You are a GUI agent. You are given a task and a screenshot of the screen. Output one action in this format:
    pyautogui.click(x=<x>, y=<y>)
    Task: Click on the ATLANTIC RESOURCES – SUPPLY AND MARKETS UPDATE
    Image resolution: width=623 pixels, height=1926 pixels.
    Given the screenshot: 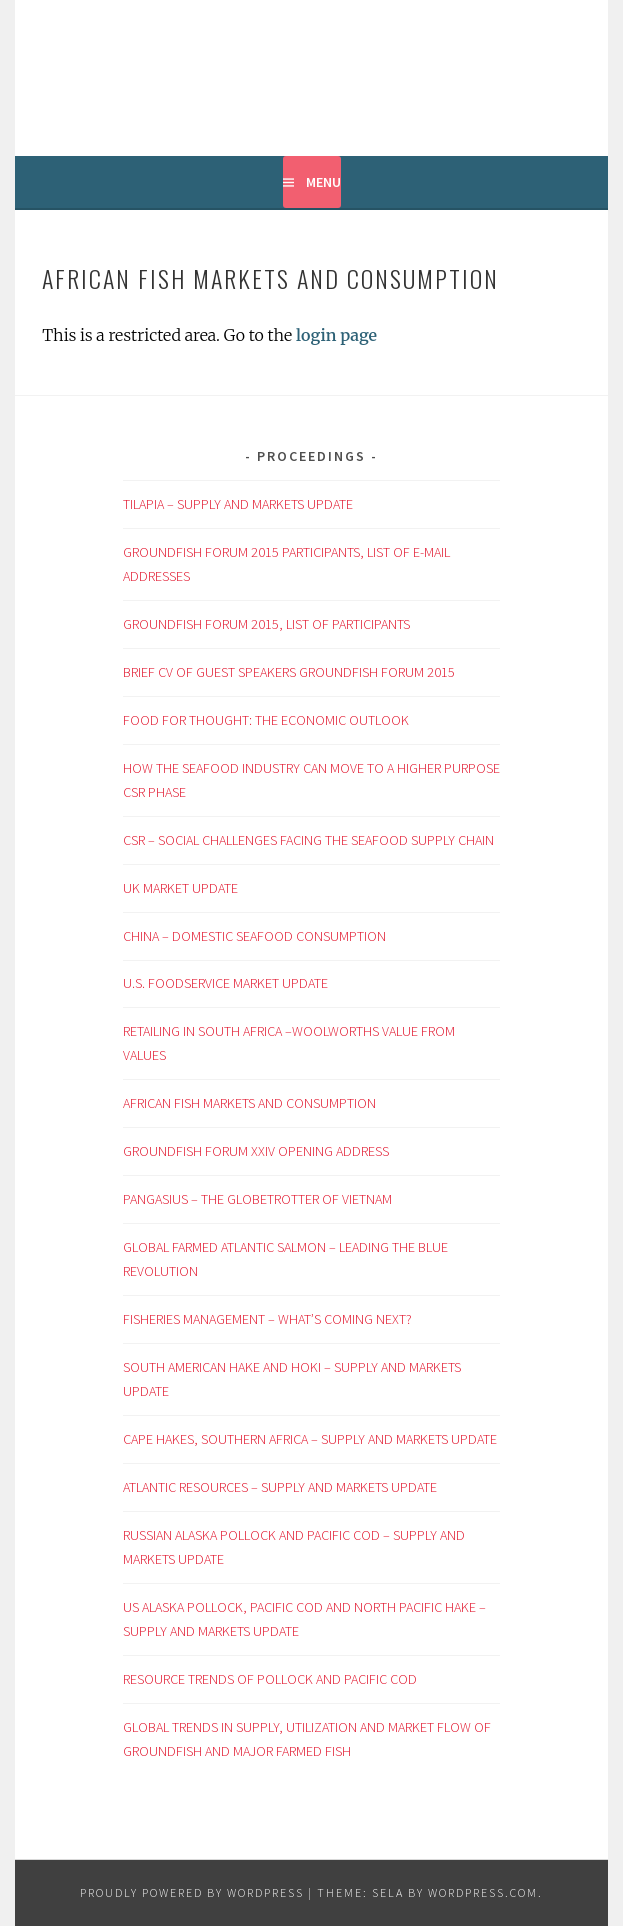 What is the action you would take?
    pyautogui.click(x=280, y=1487)
    